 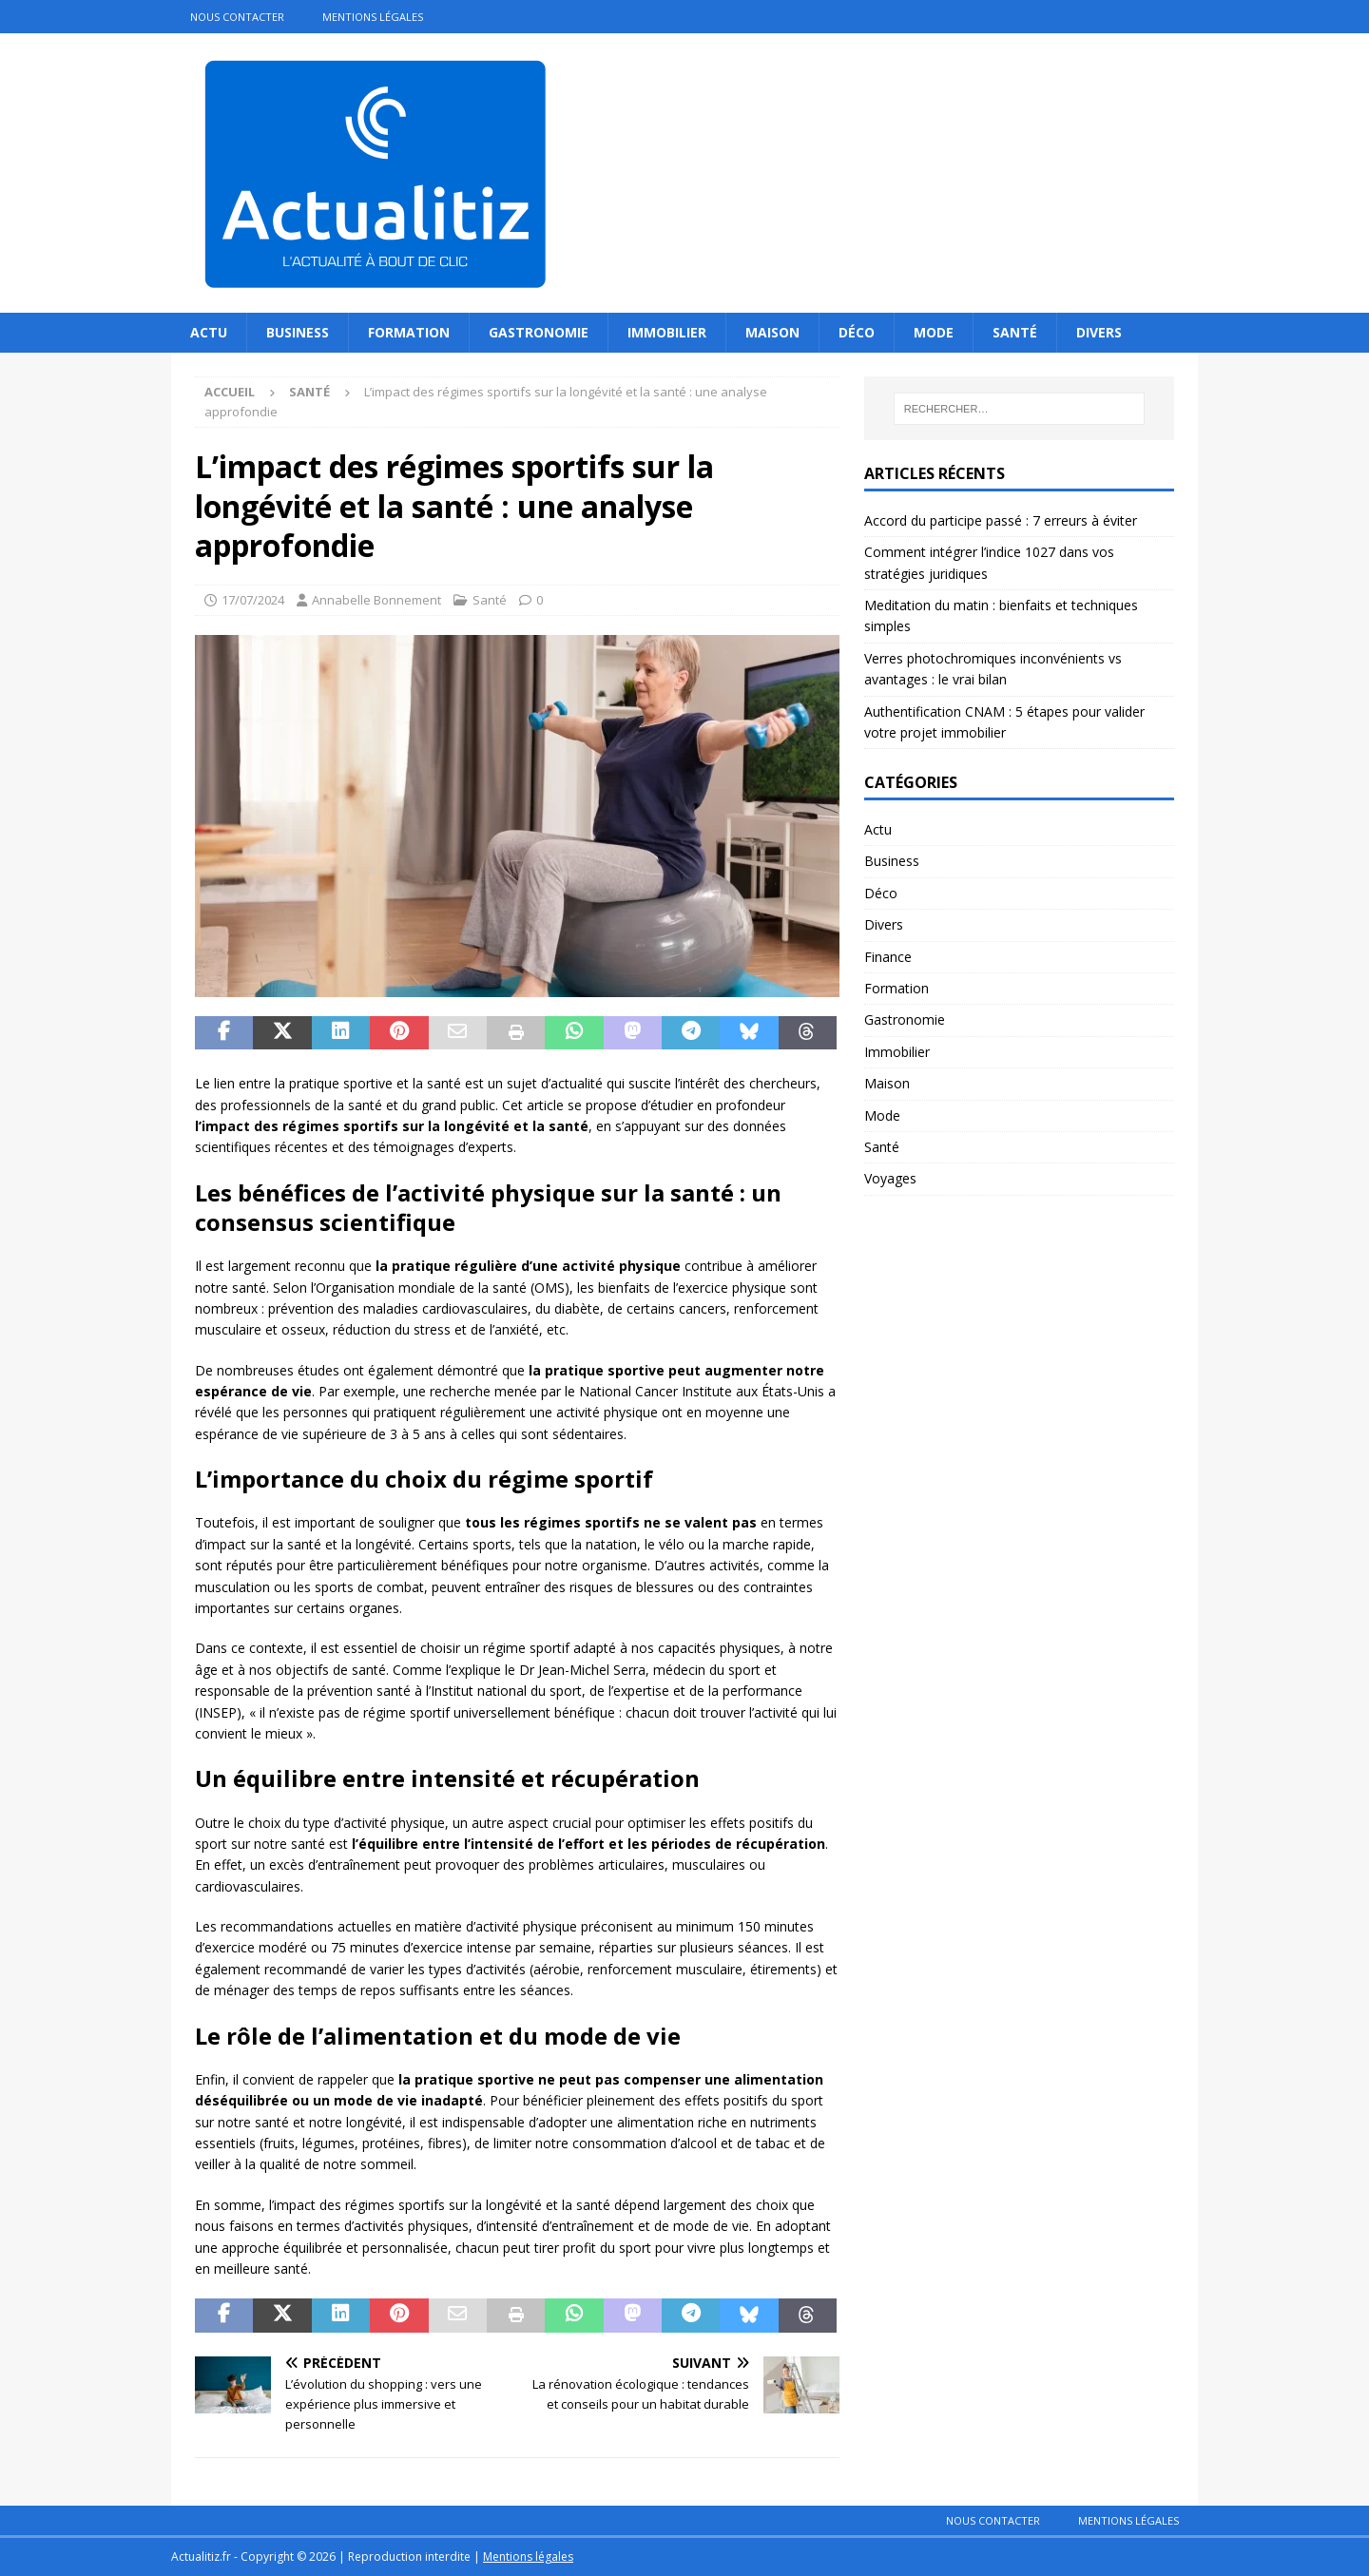 What do you see at coordinates (890, 1178) in the screenshot?
I see `Voyages` at bounding box center [890, 1178].